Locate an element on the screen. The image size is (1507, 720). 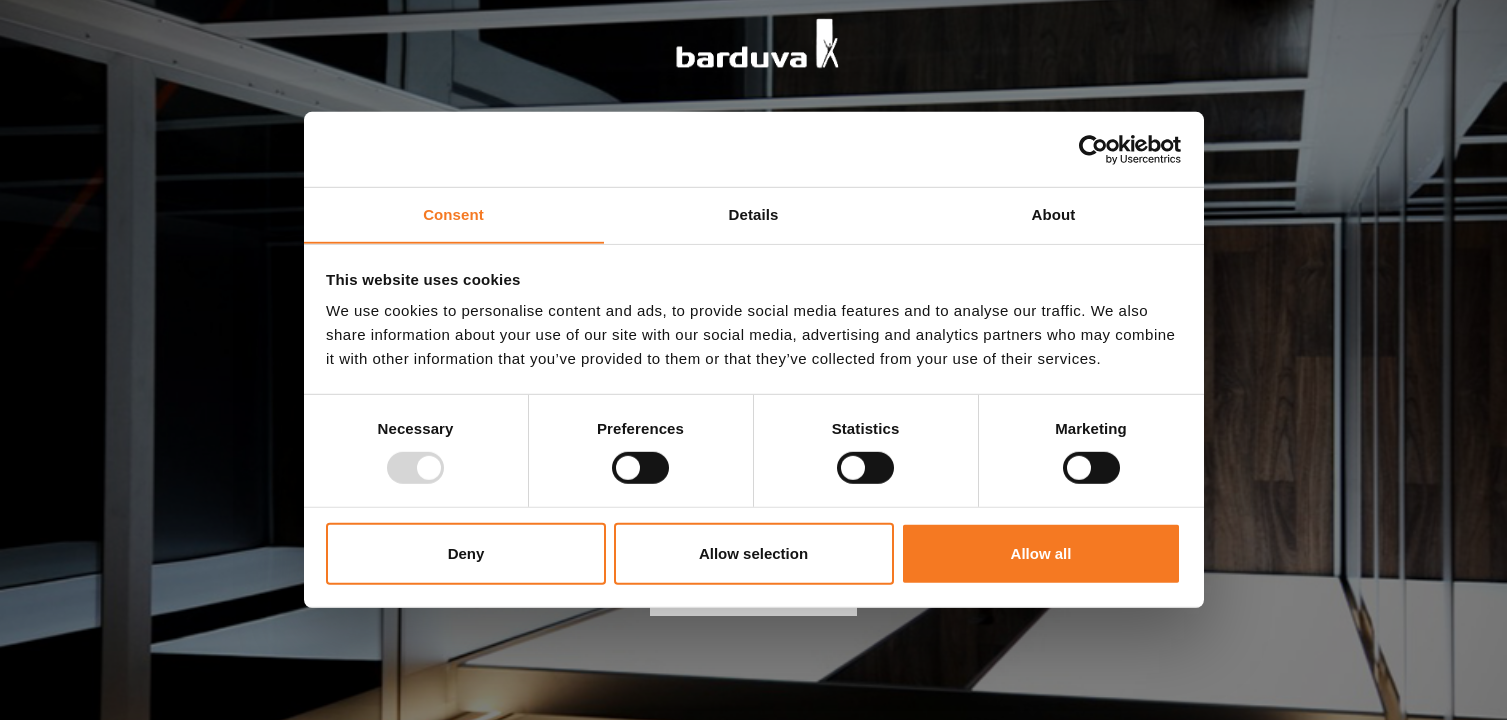
About [tab] is located at coordinates (1054, 213).